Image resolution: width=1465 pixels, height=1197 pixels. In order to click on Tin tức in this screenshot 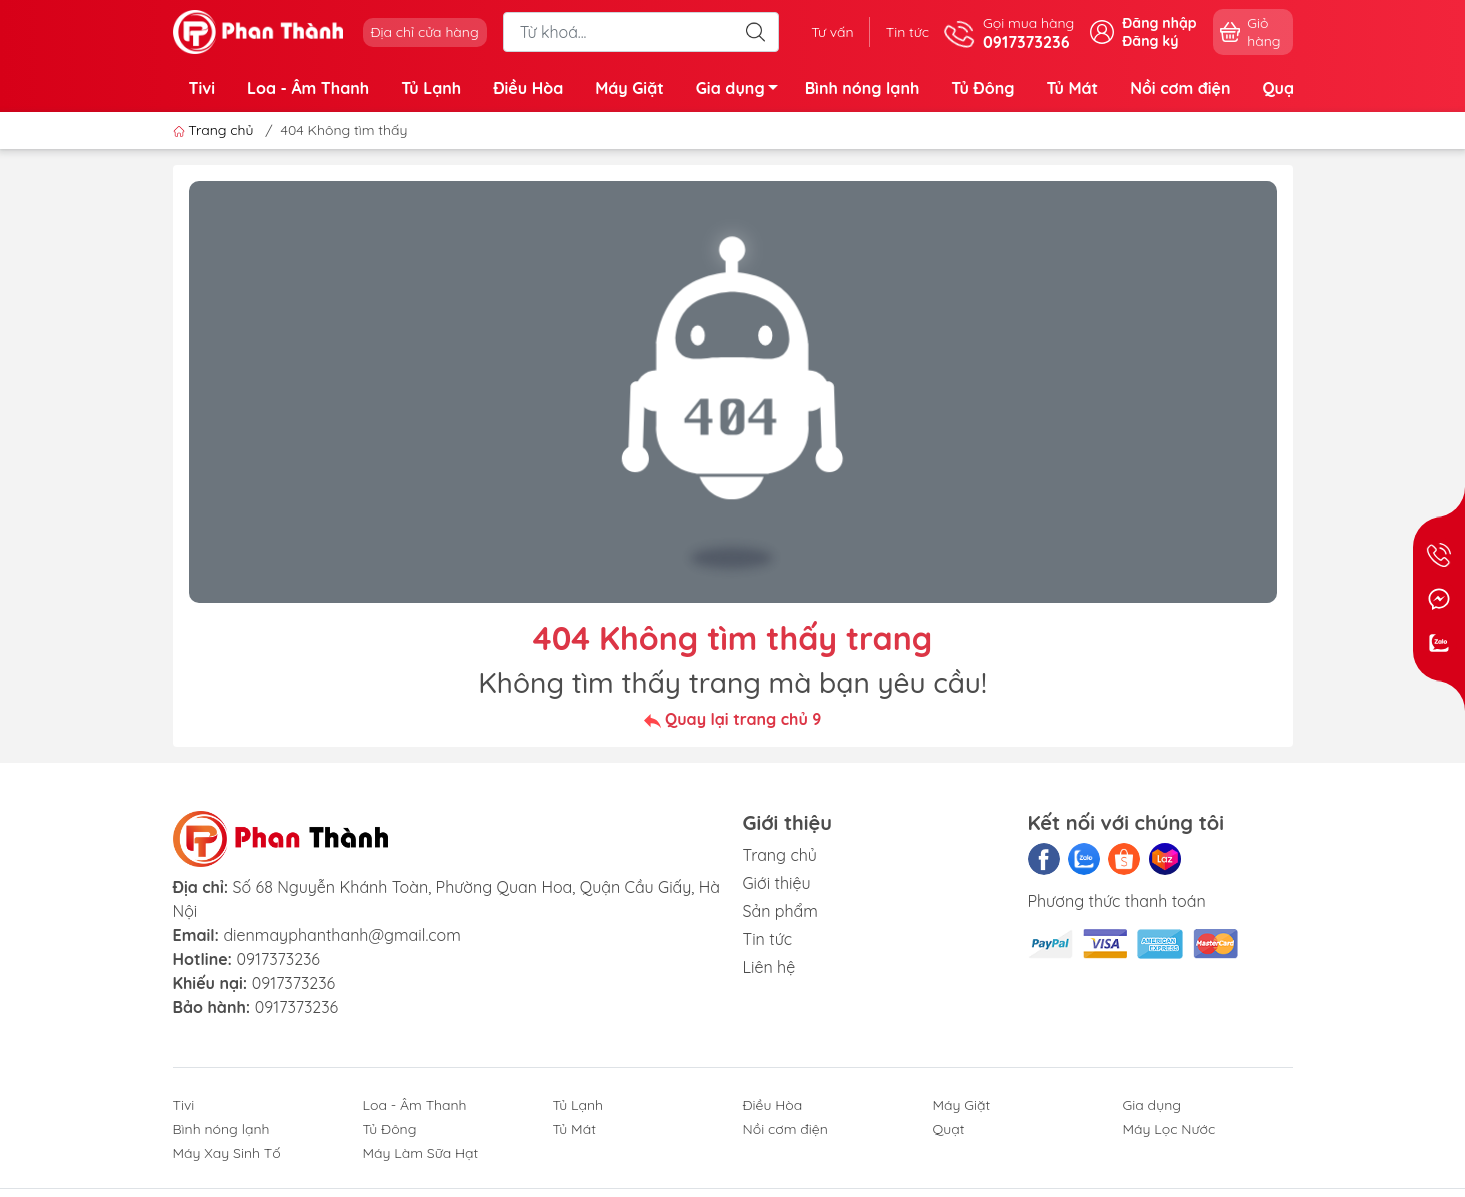, I will do `click(907, 32)`.